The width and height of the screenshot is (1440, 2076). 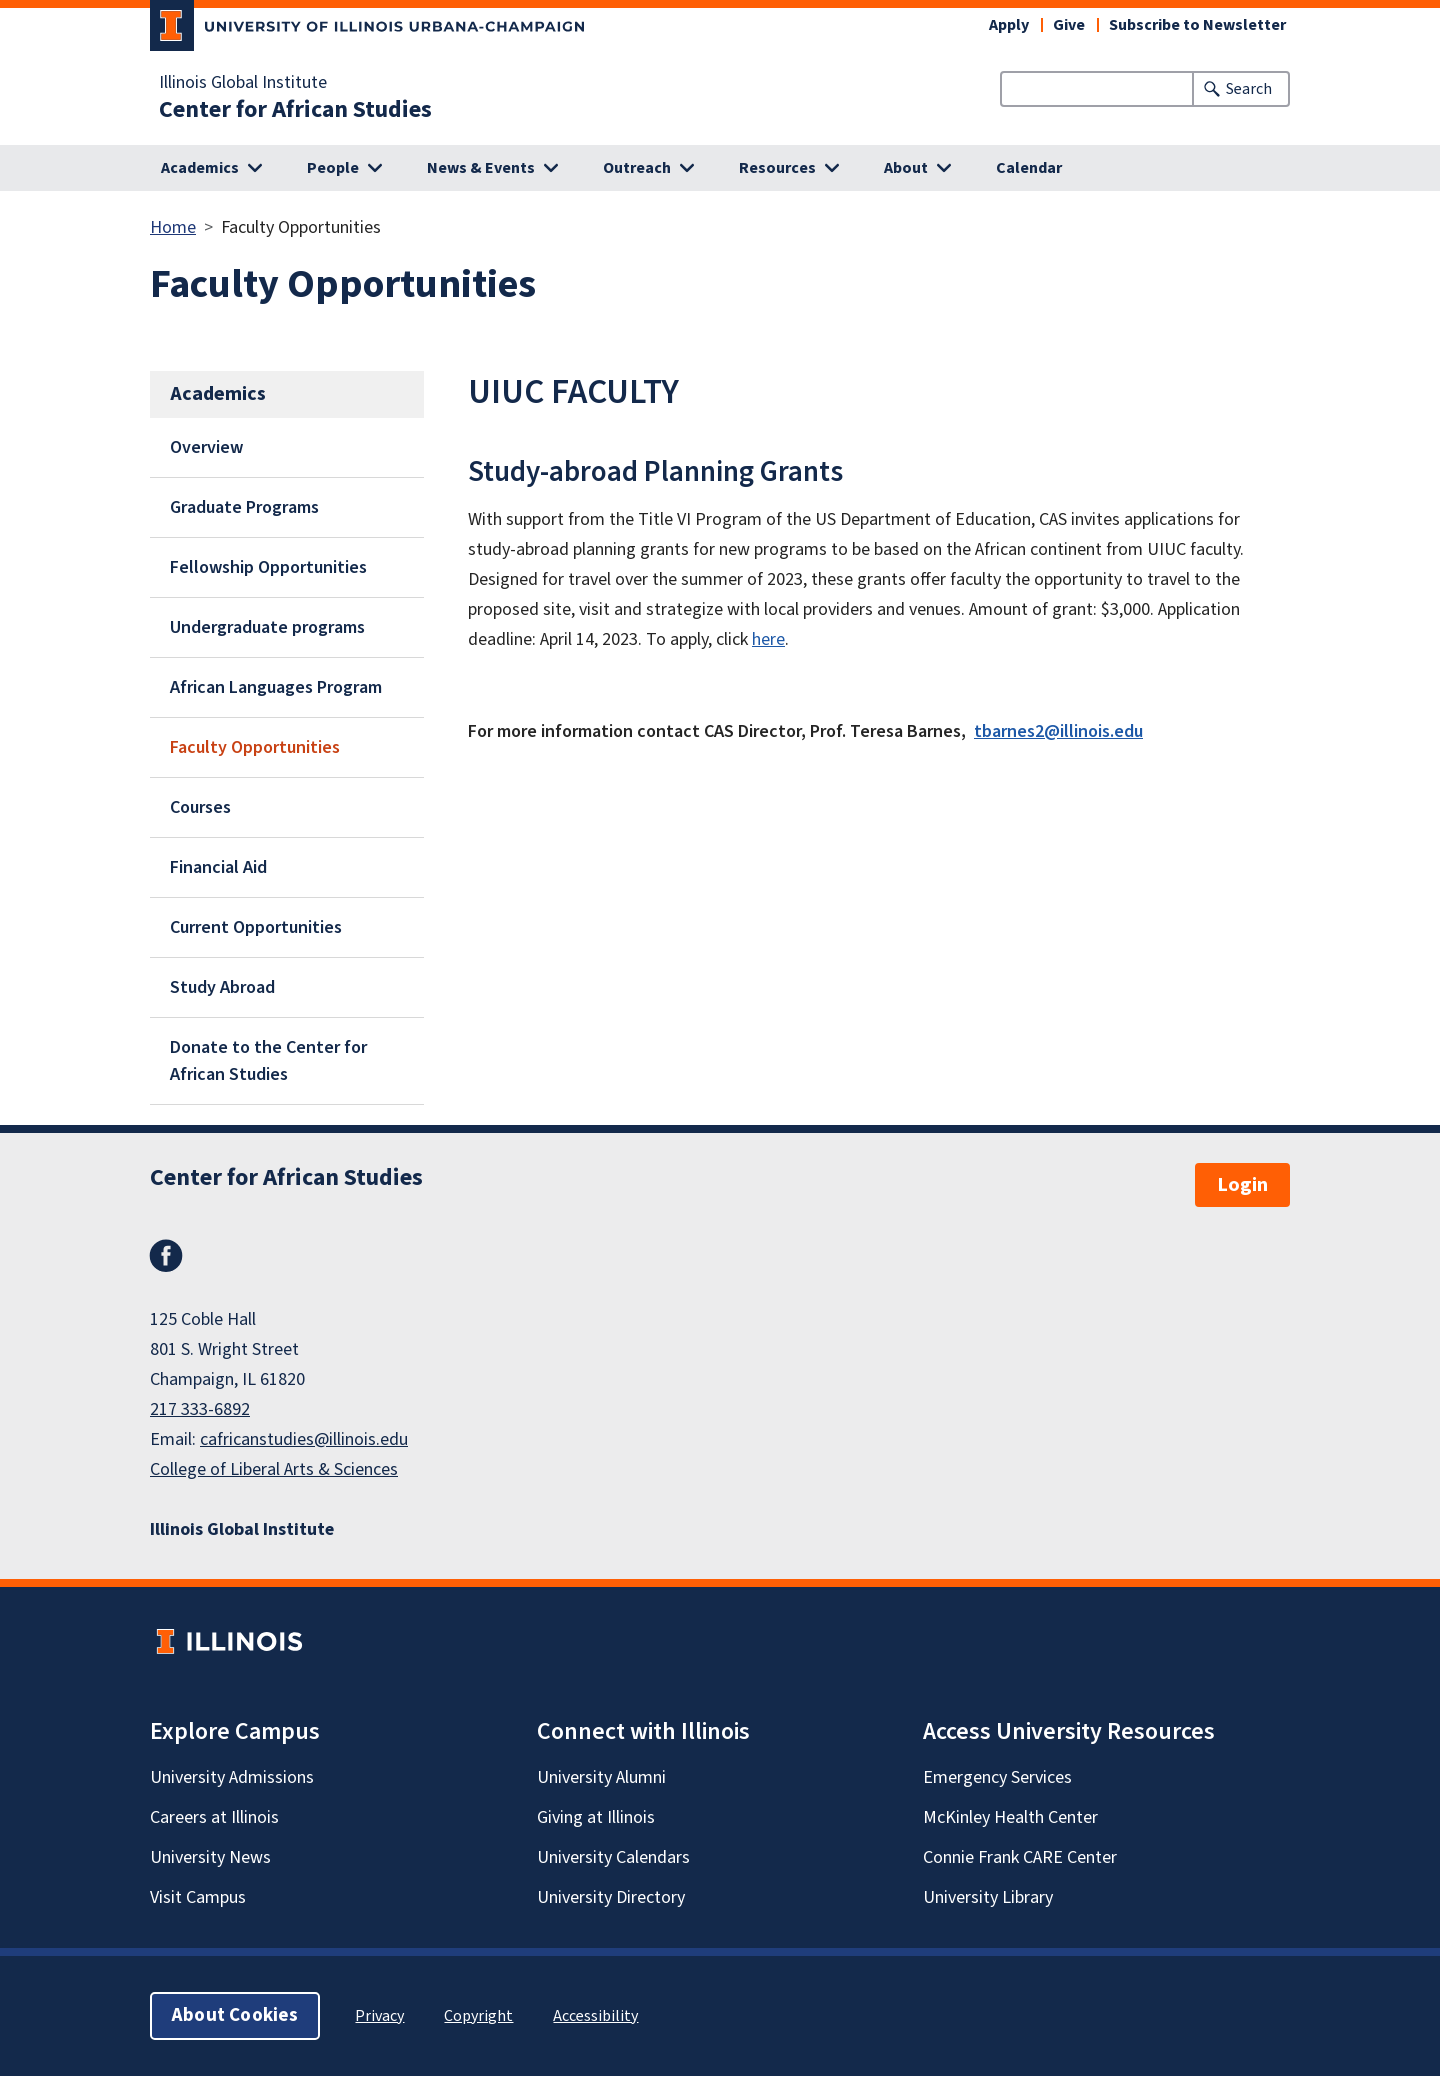 I want to click on Financial Aid, so click(x=218, y=867).